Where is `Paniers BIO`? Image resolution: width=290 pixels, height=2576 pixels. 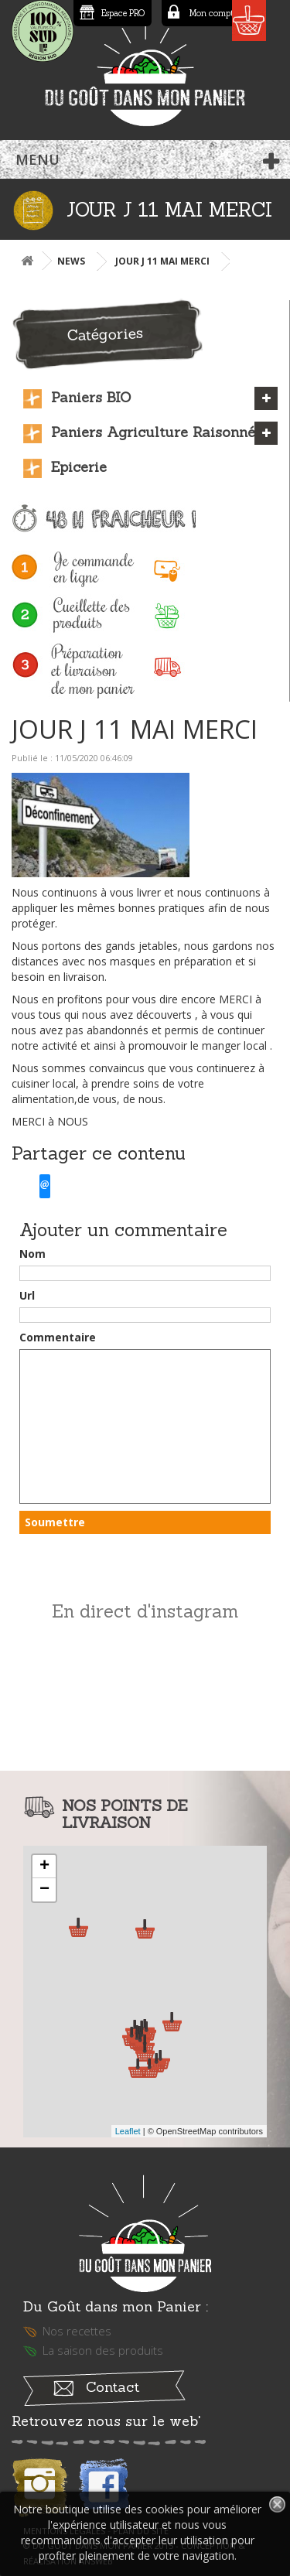
Paniers BIO is located at coordinates (91, 397).